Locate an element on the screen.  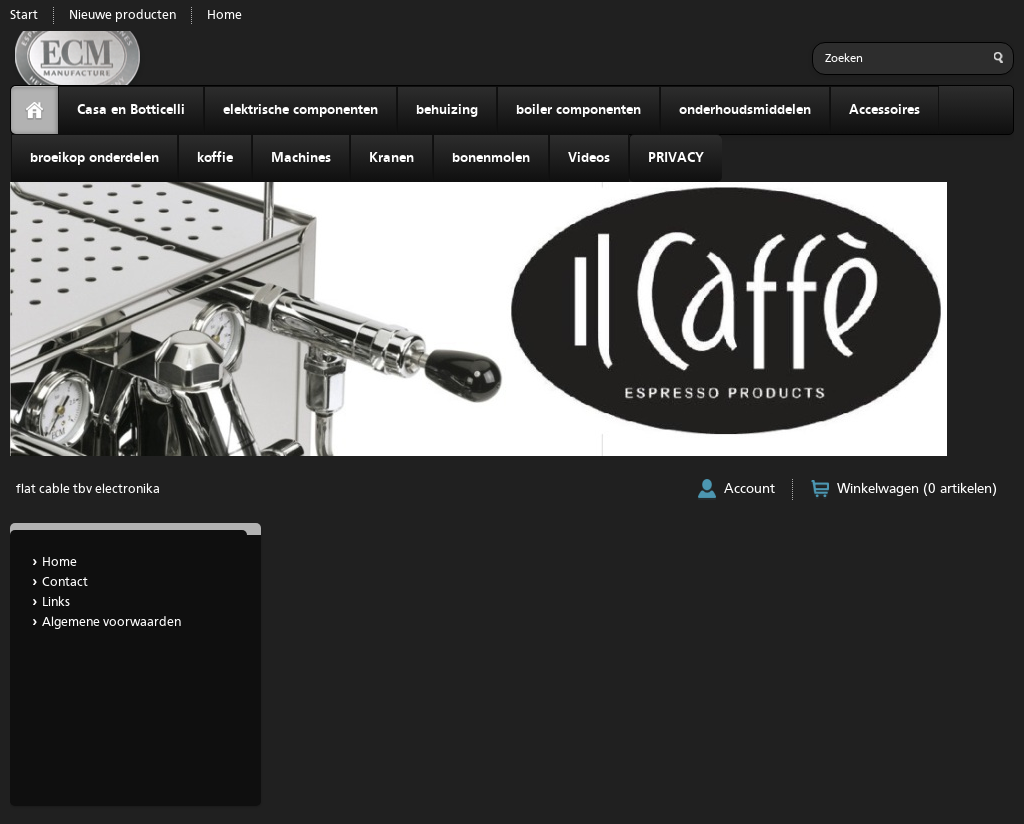
onderhoudsmiddelen is located at coordinates (745, 110).